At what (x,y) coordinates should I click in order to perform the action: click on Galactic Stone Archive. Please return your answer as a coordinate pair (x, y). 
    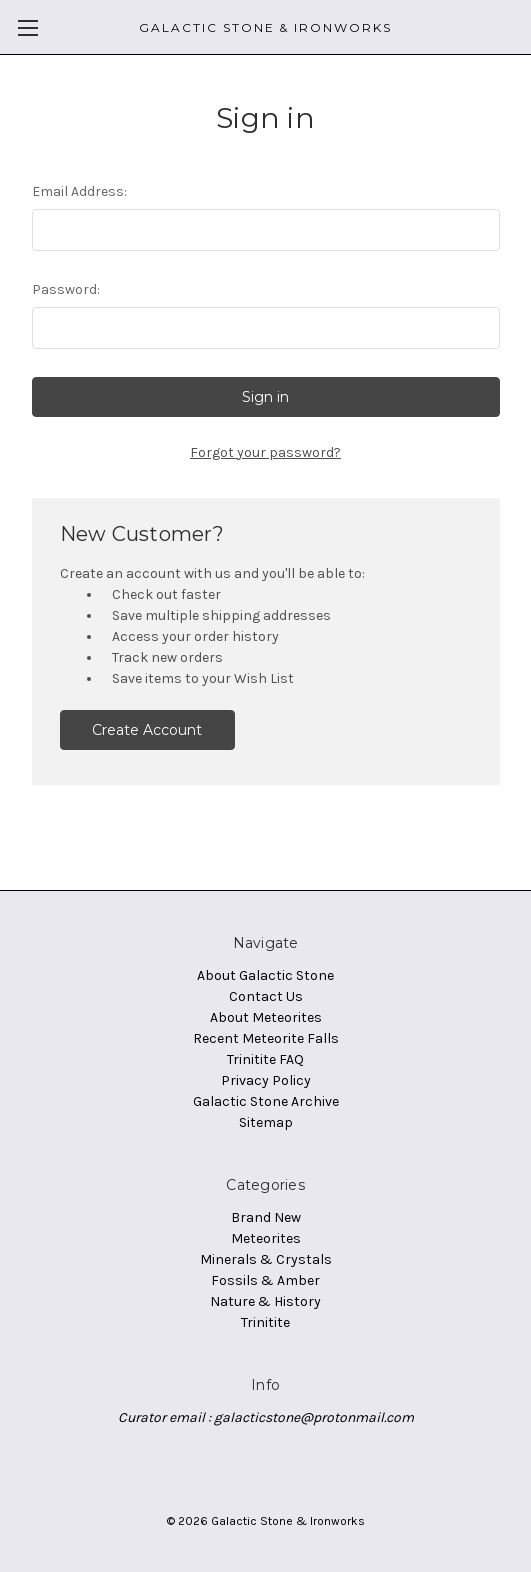
    Looking at the image, I should click on (266, 1101).